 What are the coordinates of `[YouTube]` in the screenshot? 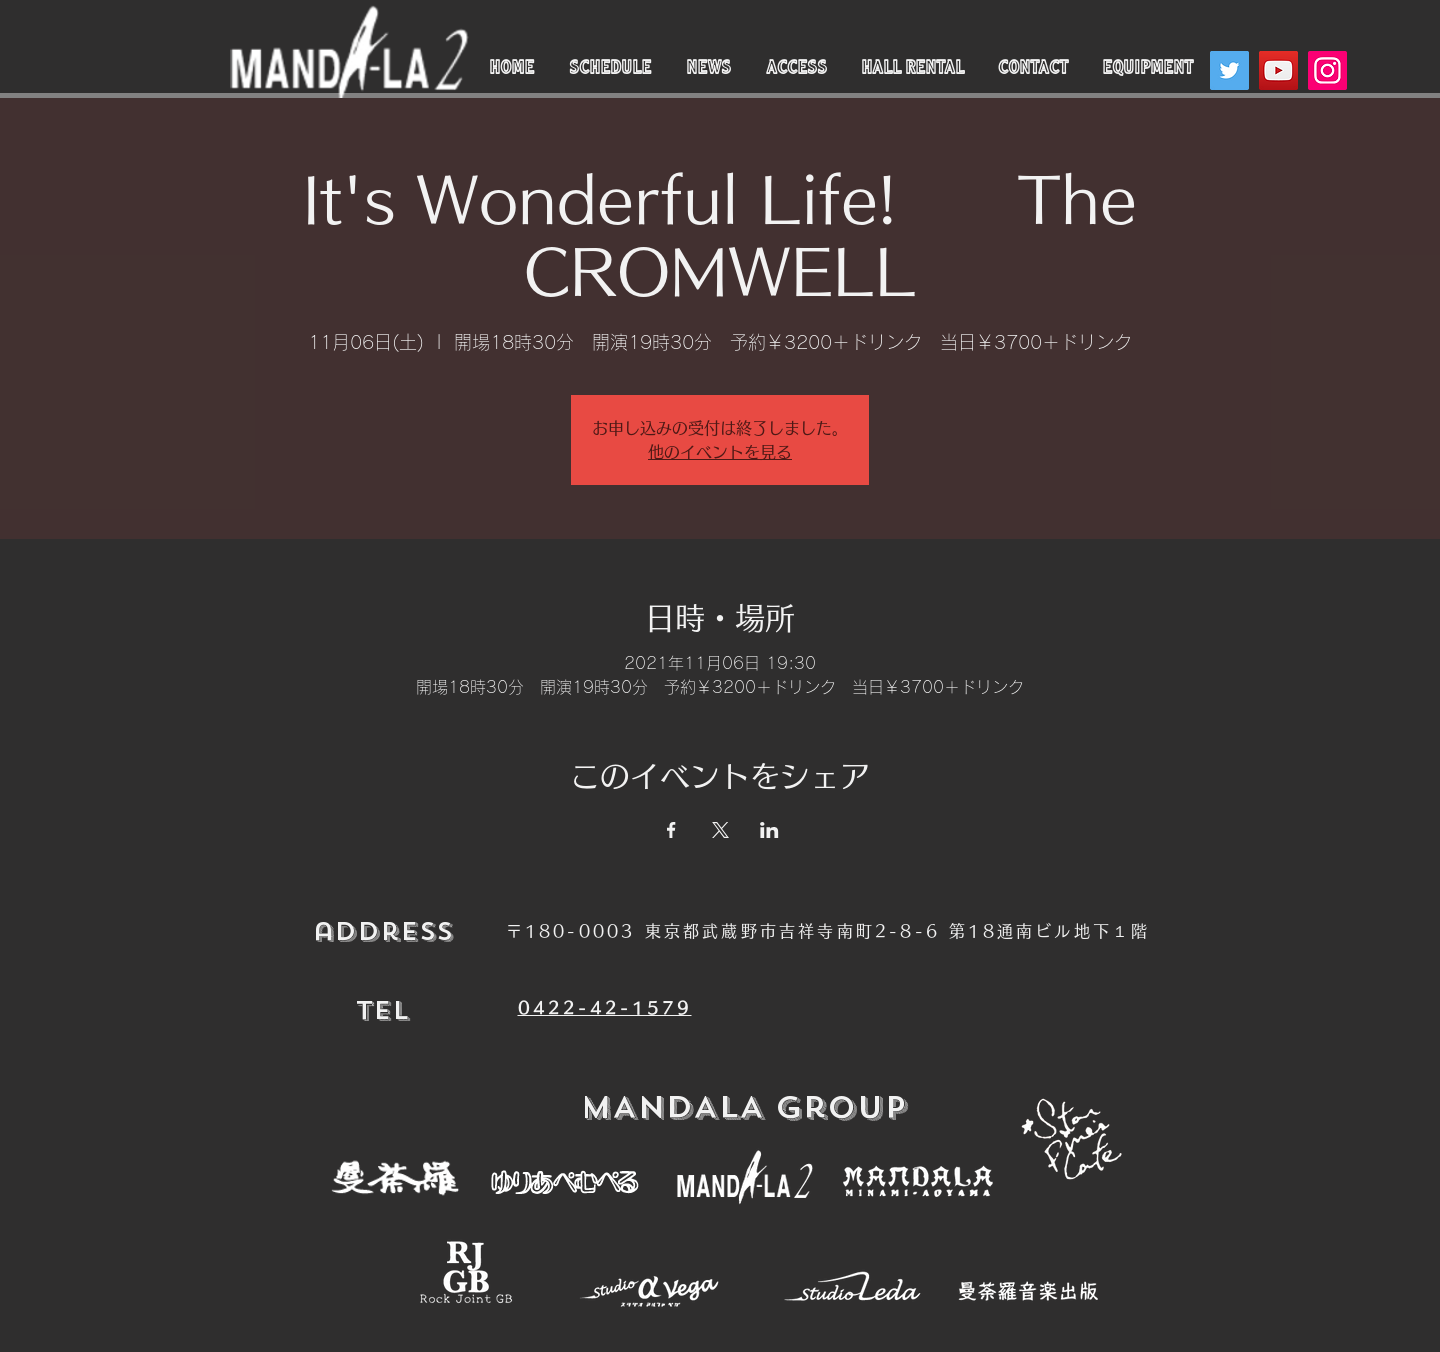 It's located at (1278, 70).